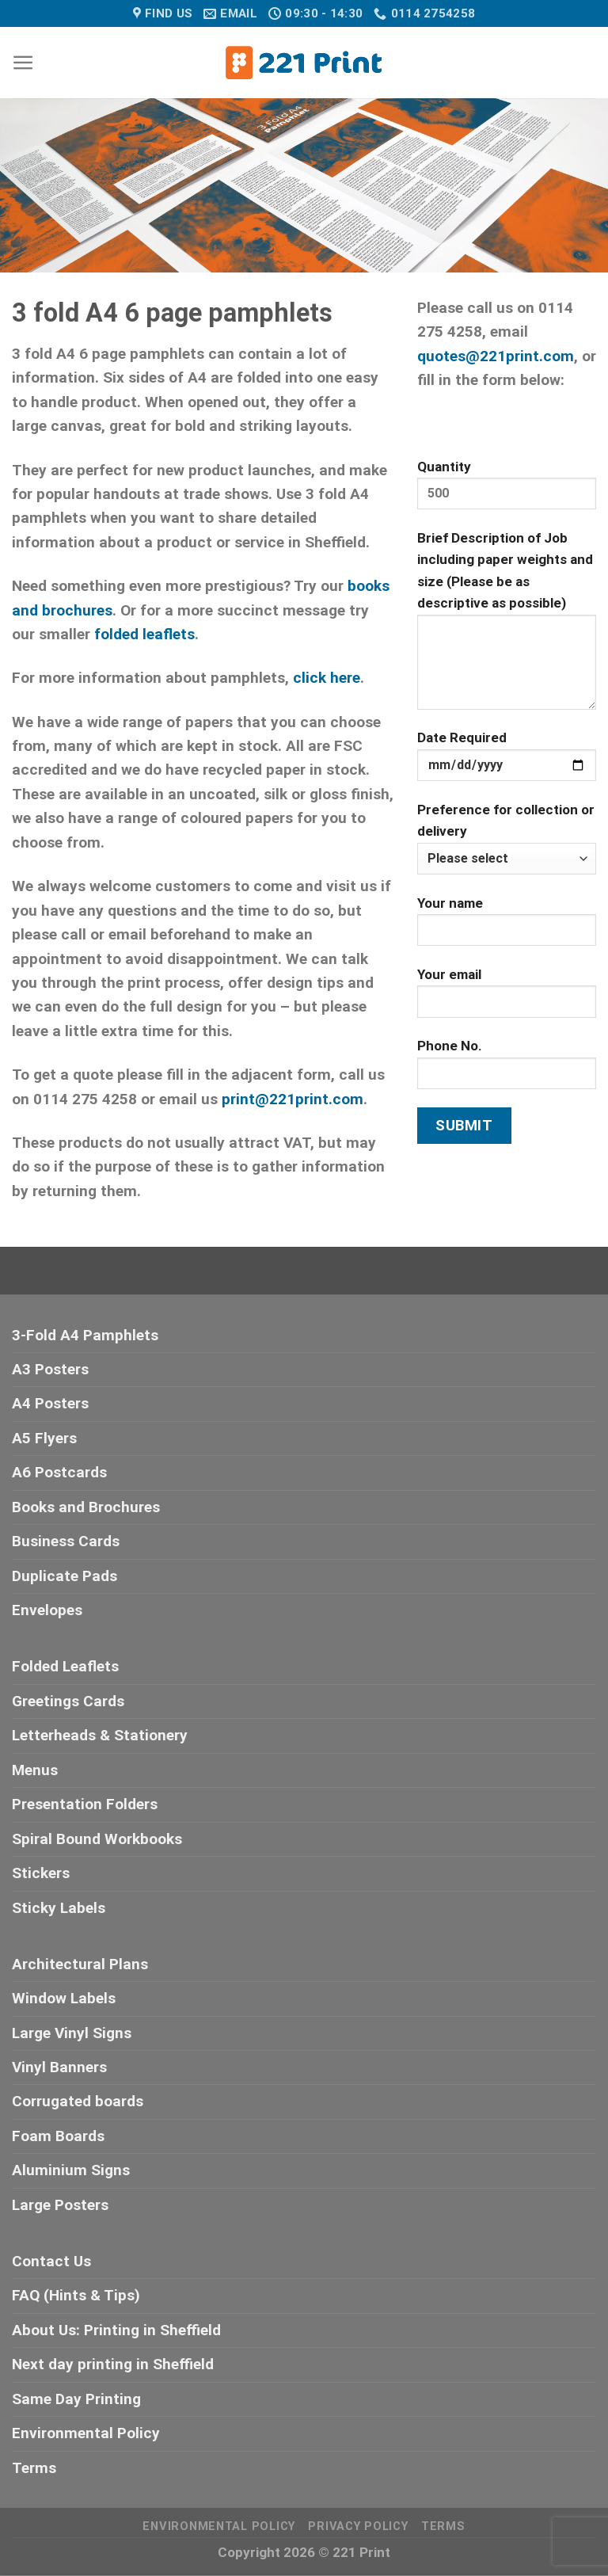  What do you see at coordinates (144, 634) in the screenshot?
I see `folded leaflets` at bounding box center [144, 634].